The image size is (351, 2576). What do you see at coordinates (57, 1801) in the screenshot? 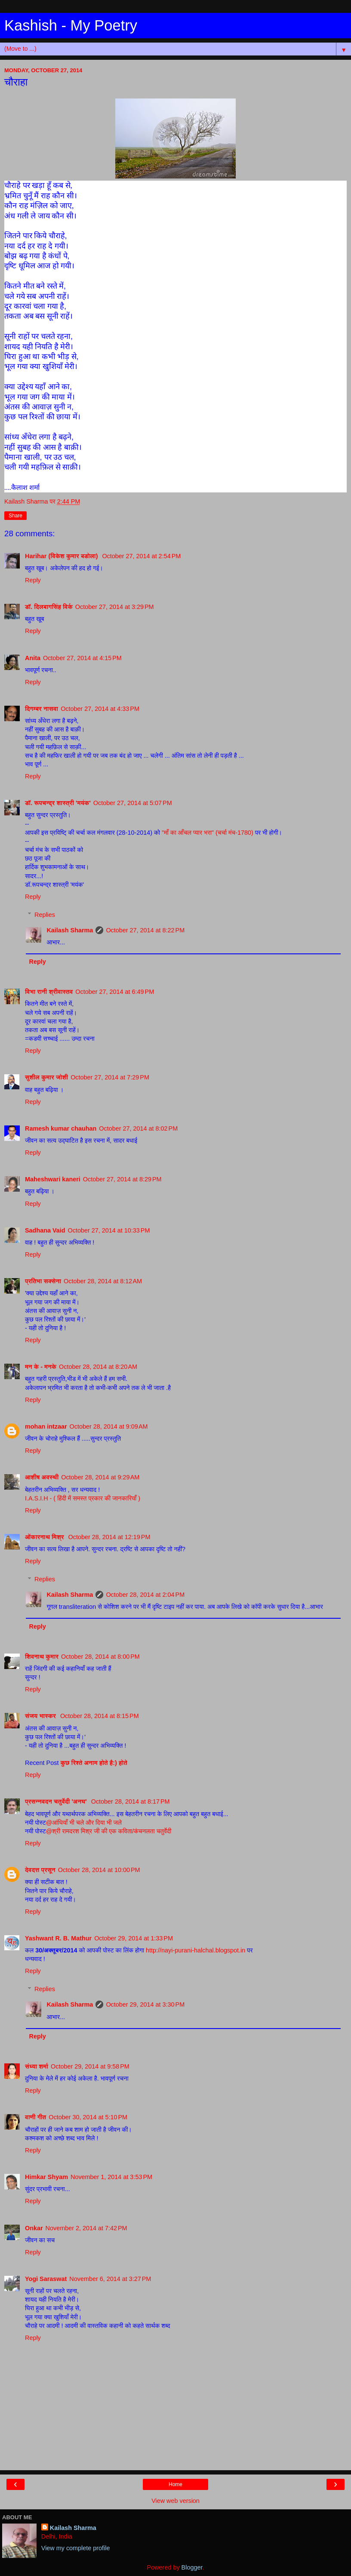
I see `प्रसन्नवदन चतुर्वेदी 'अनघ'` at bounding box center [57, 1801].